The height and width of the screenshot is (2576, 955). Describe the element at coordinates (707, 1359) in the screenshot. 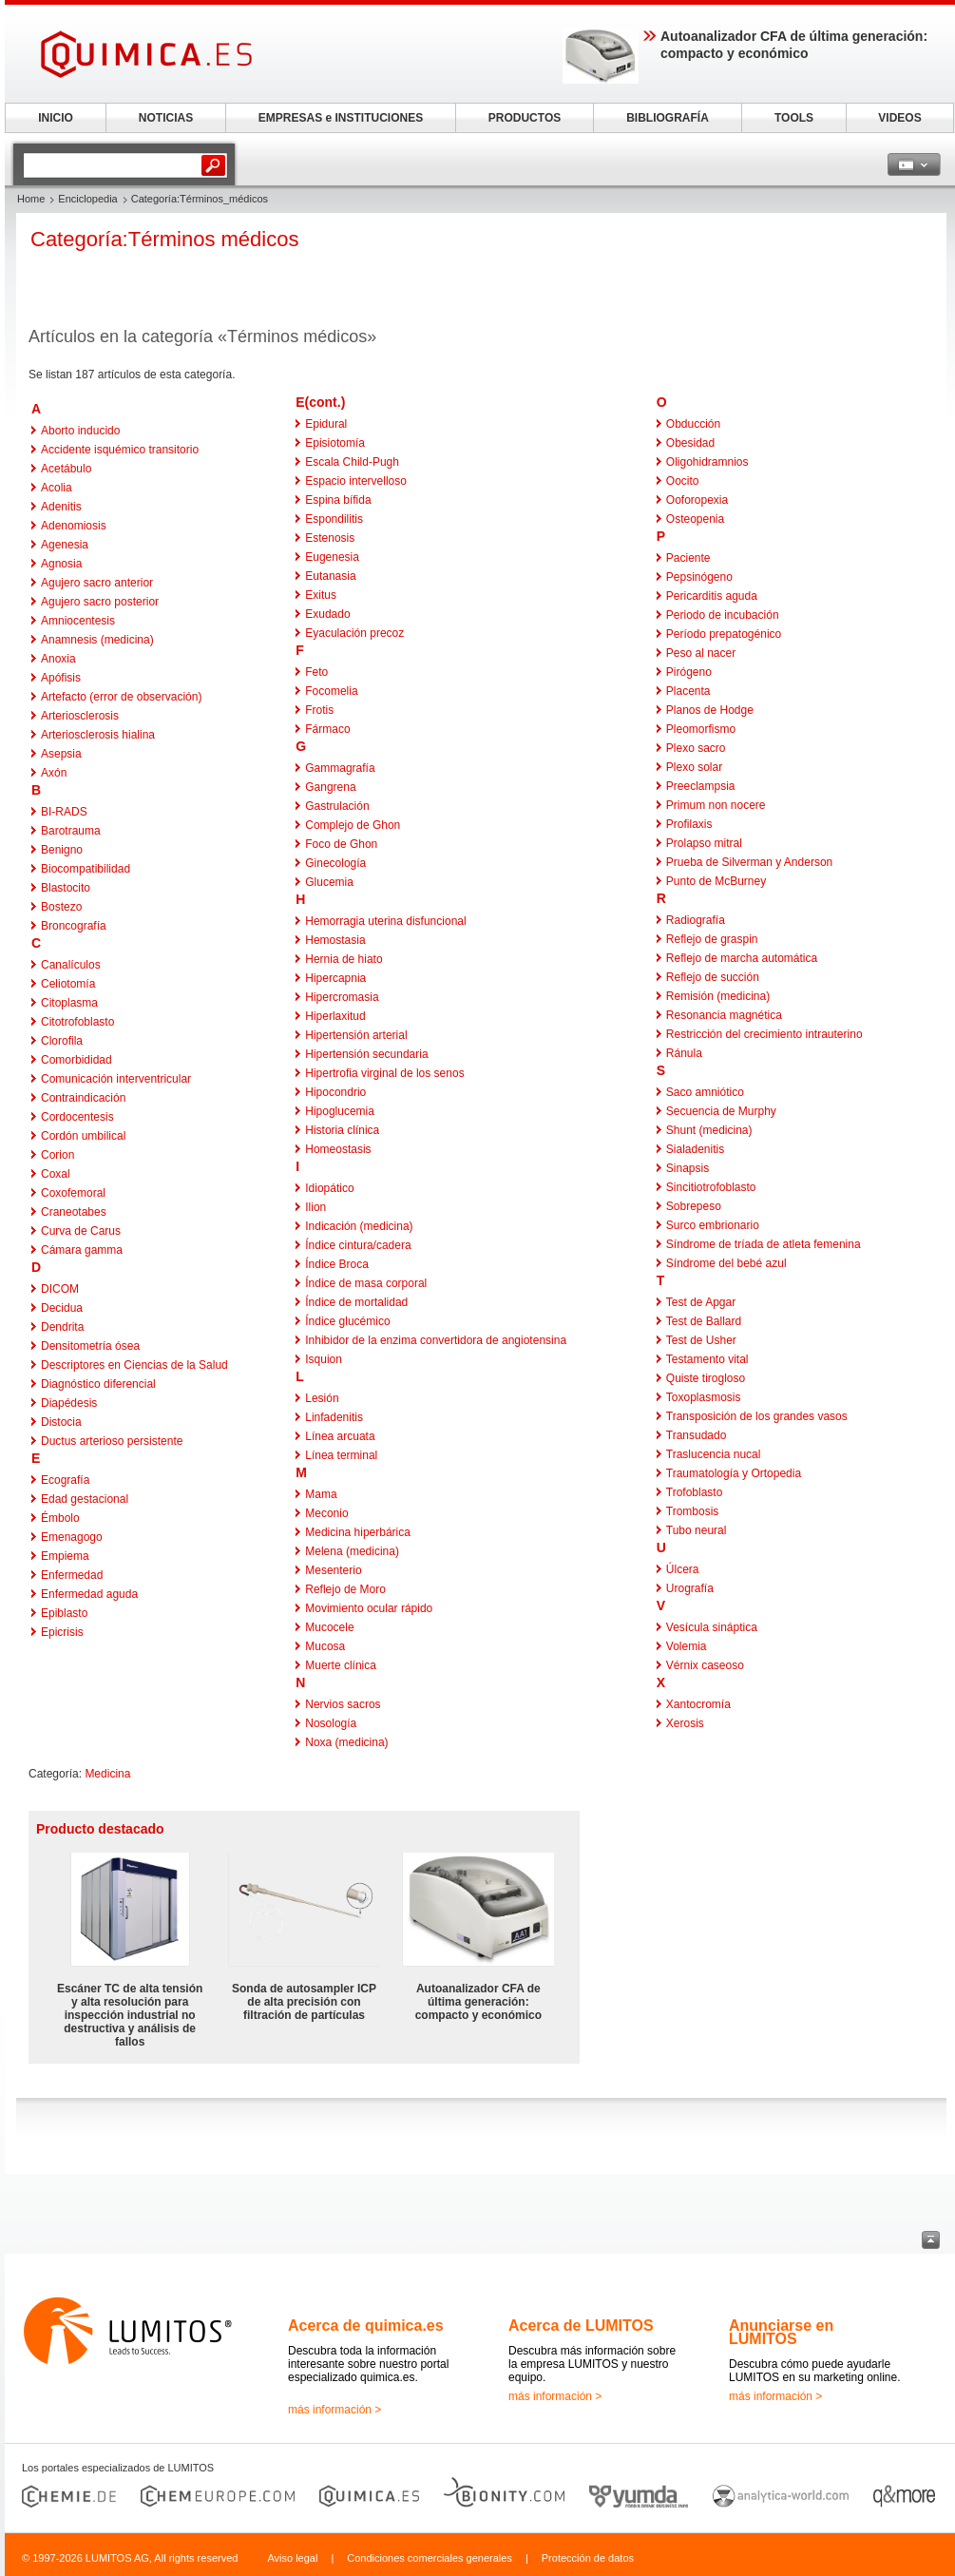

I see `Testamento vital` at that location.